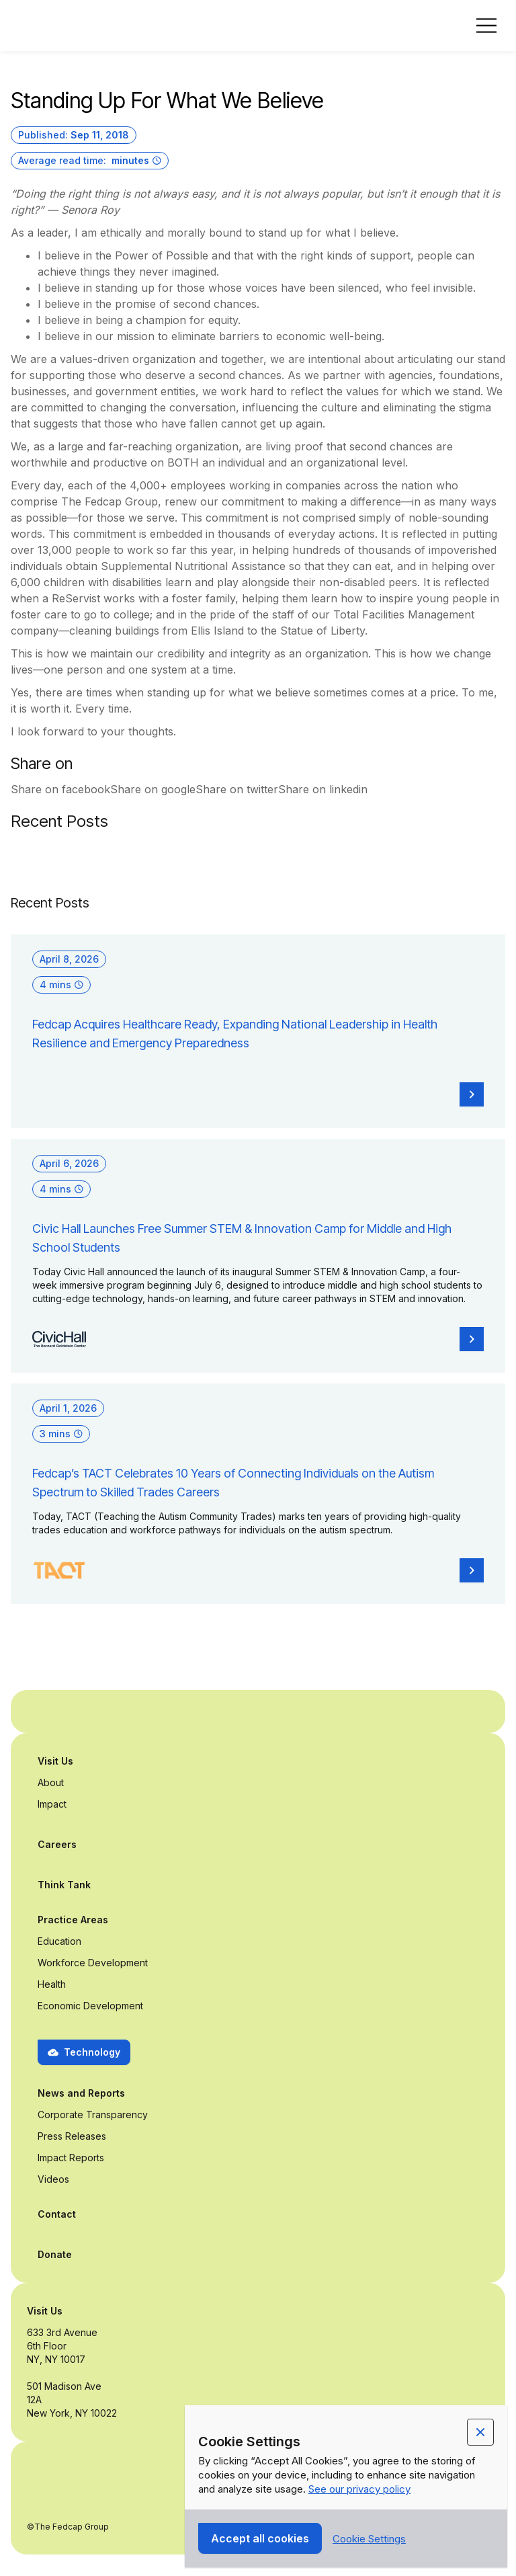 This screenshot has width=516, height=2576. What do you see at coordinates (53, 2179) in the screenshot?
I see `Videos` at bounding box center [53, 2179].